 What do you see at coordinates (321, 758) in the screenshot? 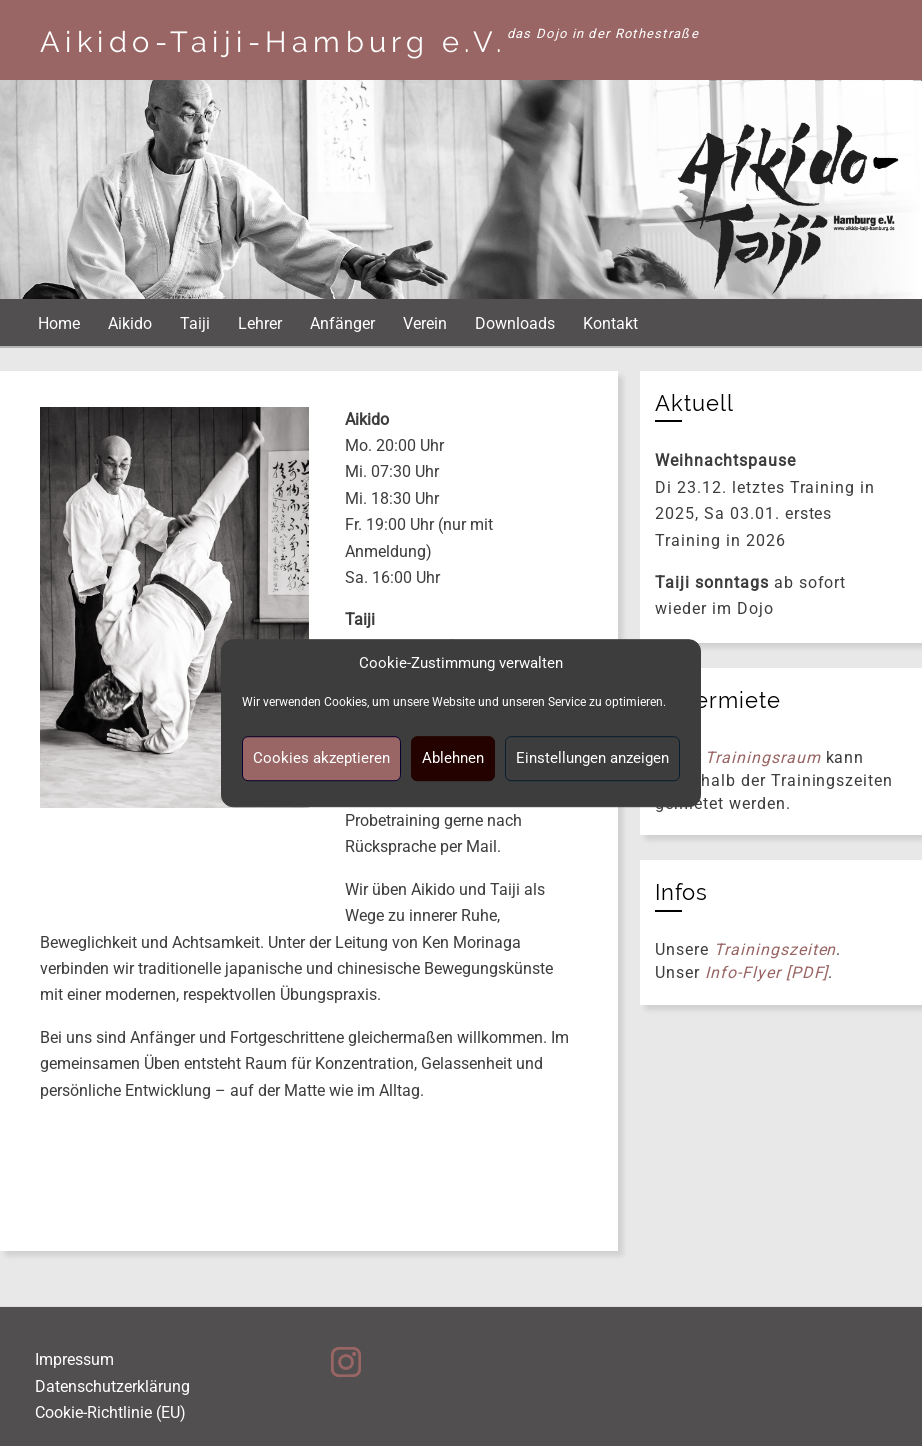
I see `Cookies akzeptieren` at bounding box center [321, 758].